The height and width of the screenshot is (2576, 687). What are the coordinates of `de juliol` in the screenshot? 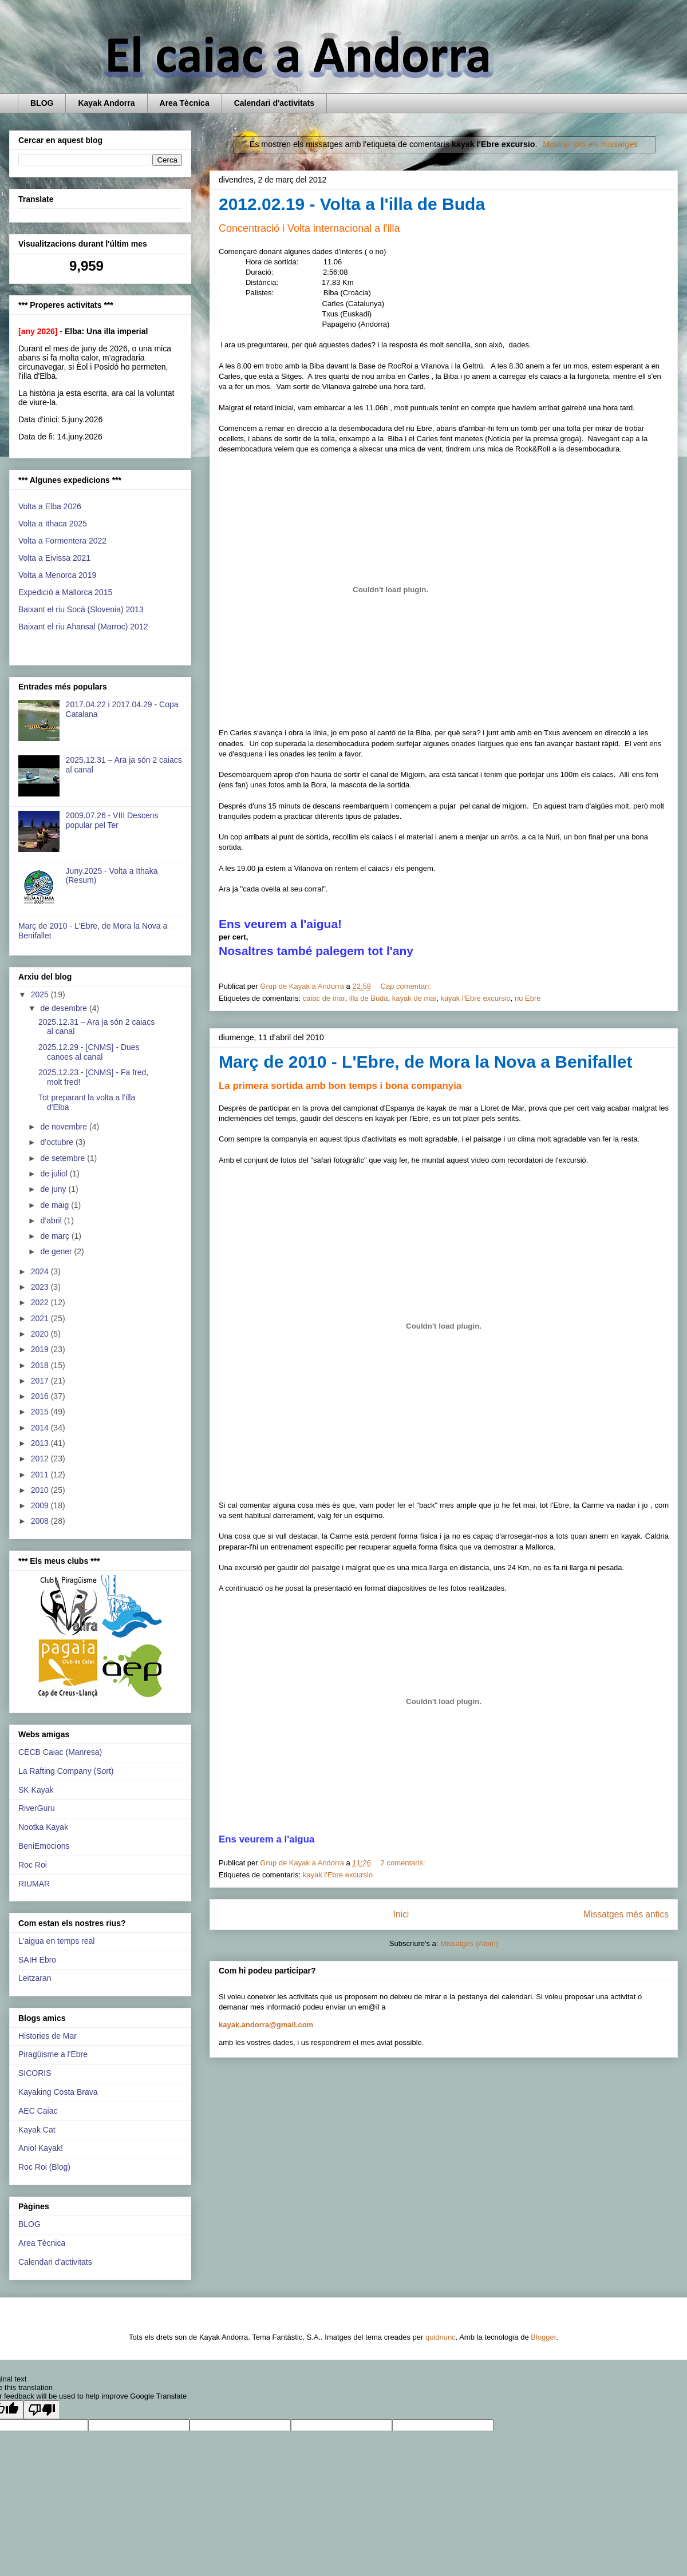 It's located at (54, 1173).